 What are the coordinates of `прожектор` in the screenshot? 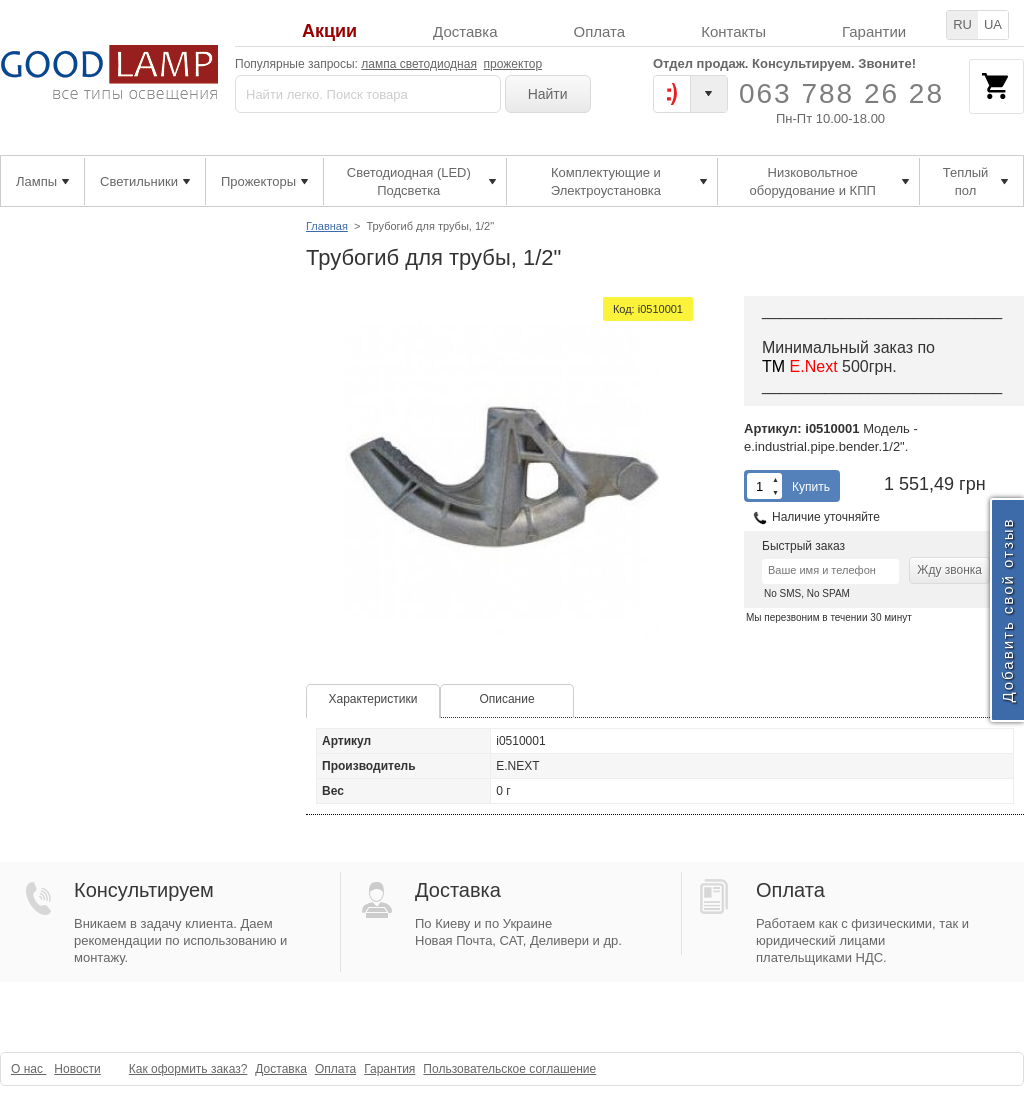 It's located at (513, 64).